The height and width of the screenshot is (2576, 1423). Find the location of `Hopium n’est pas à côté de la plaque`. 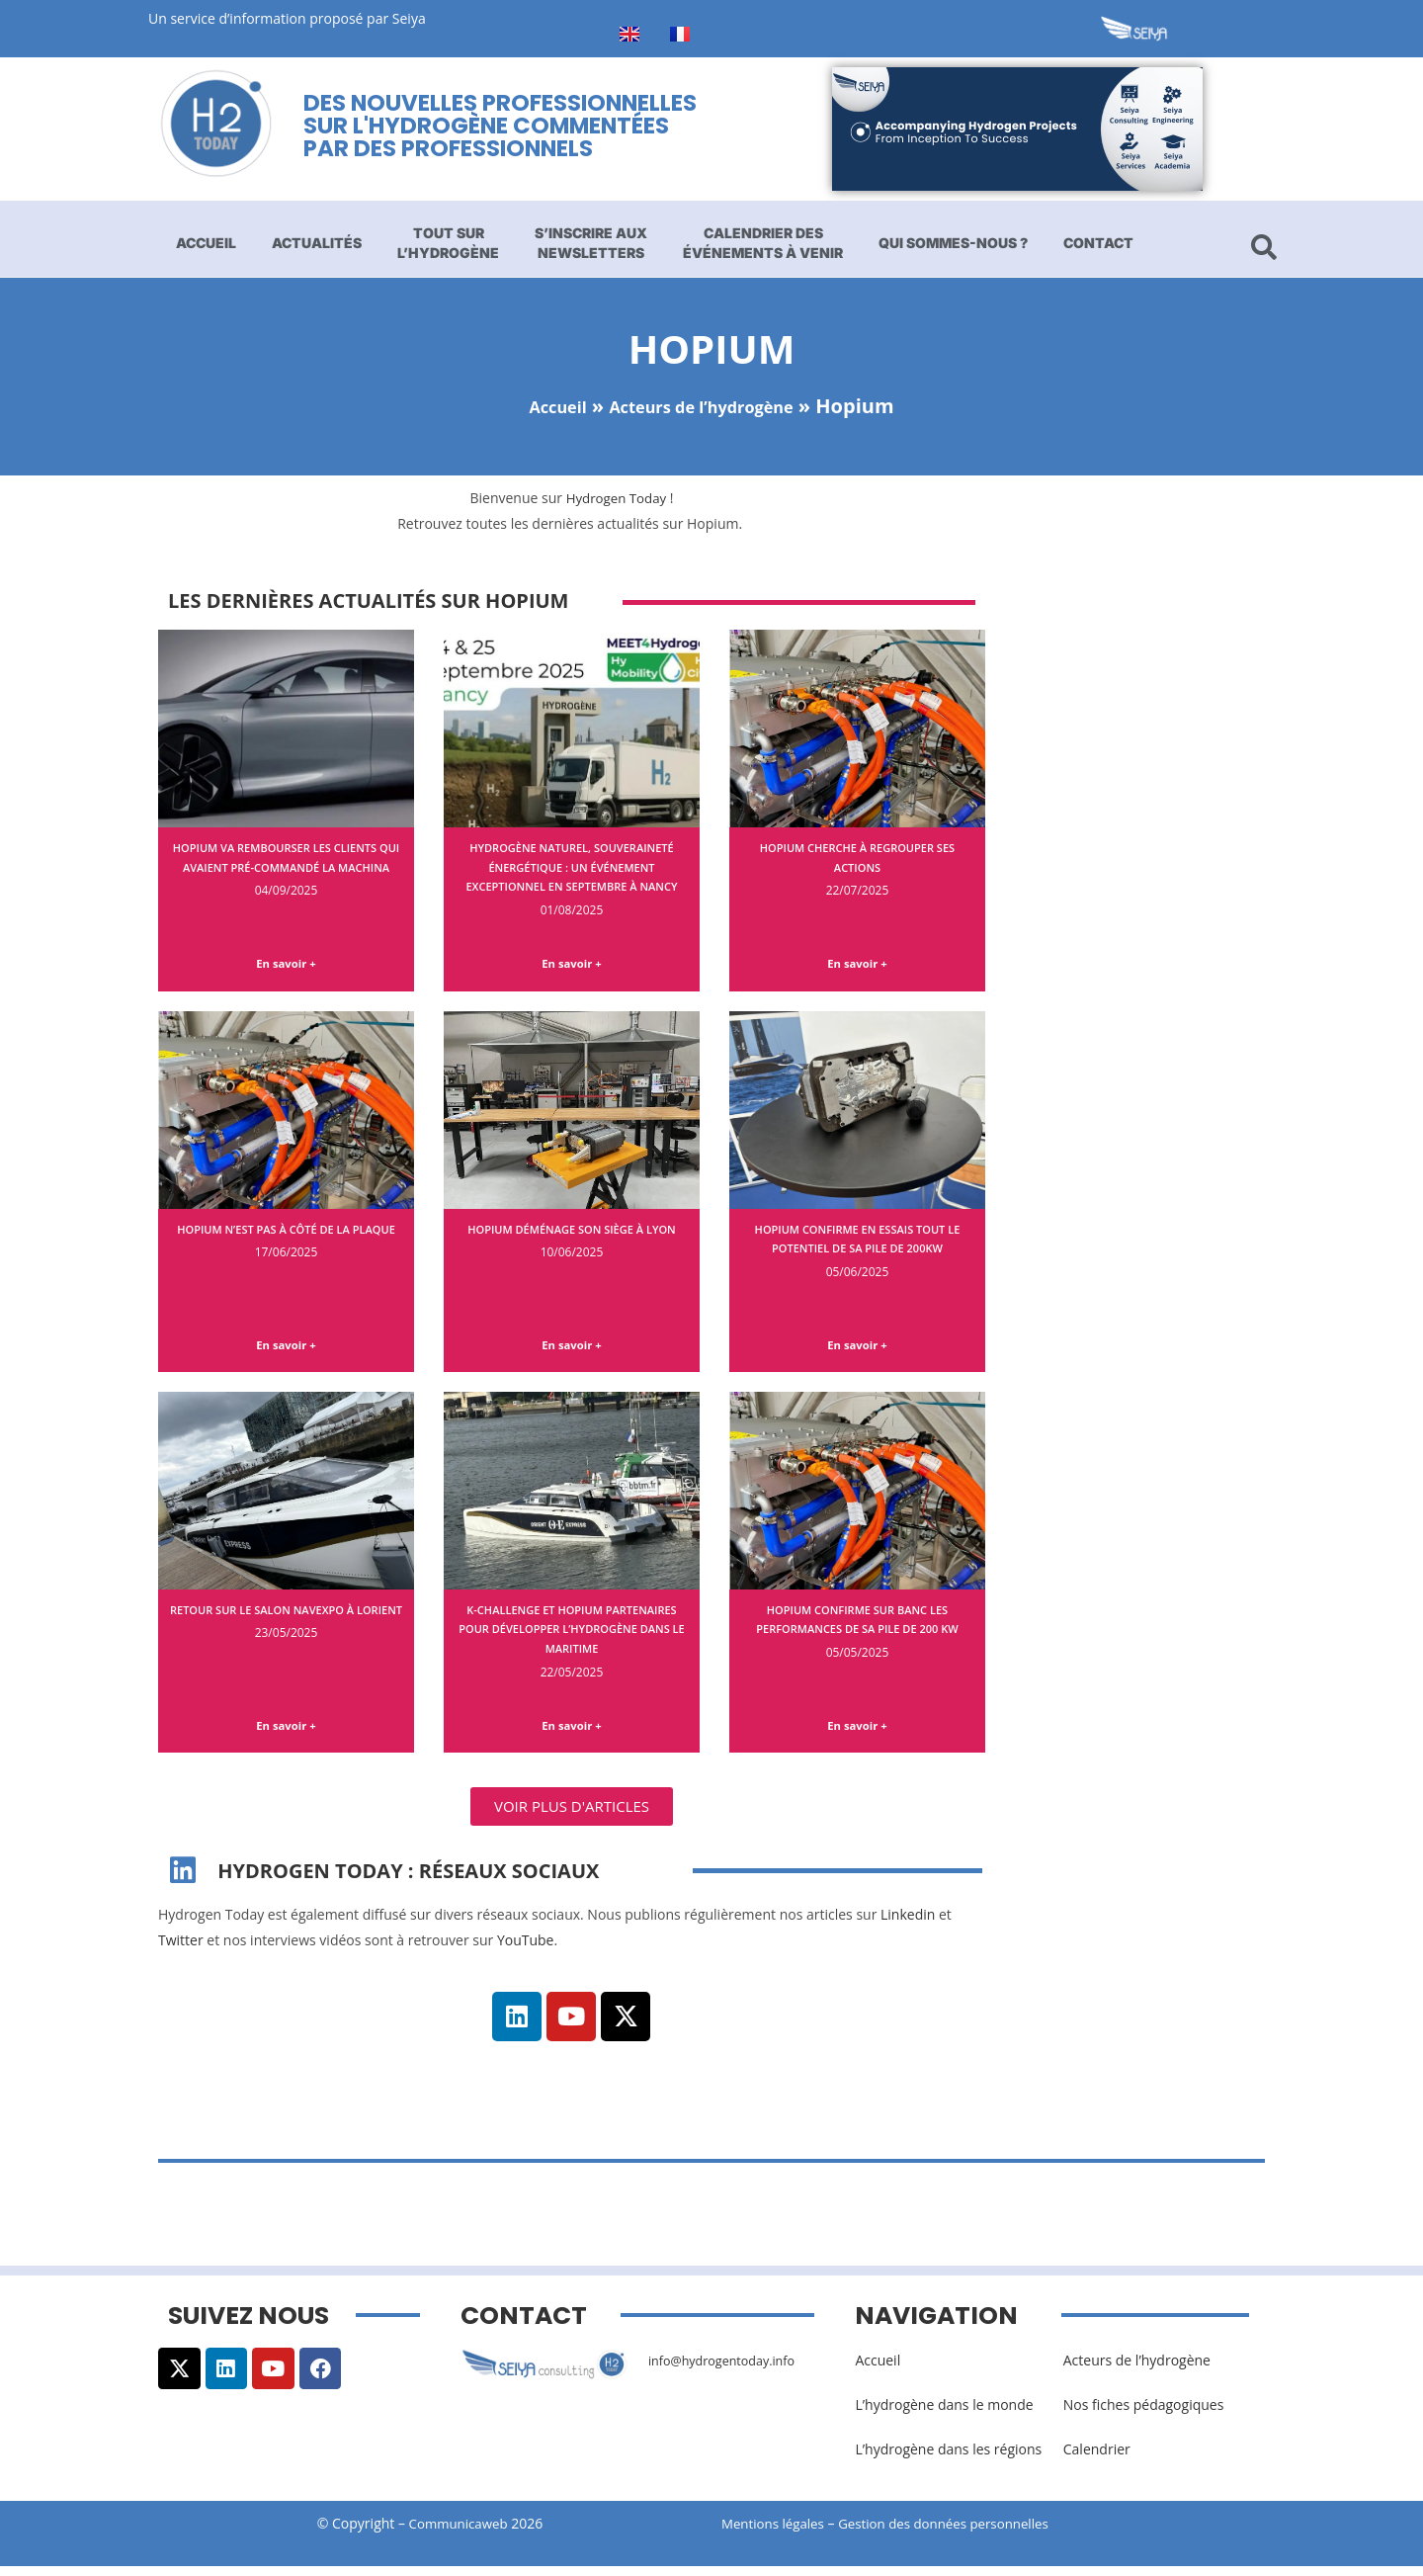

Hopium n’est pas à côté de la plaque is located at coordinates (285, 1241).